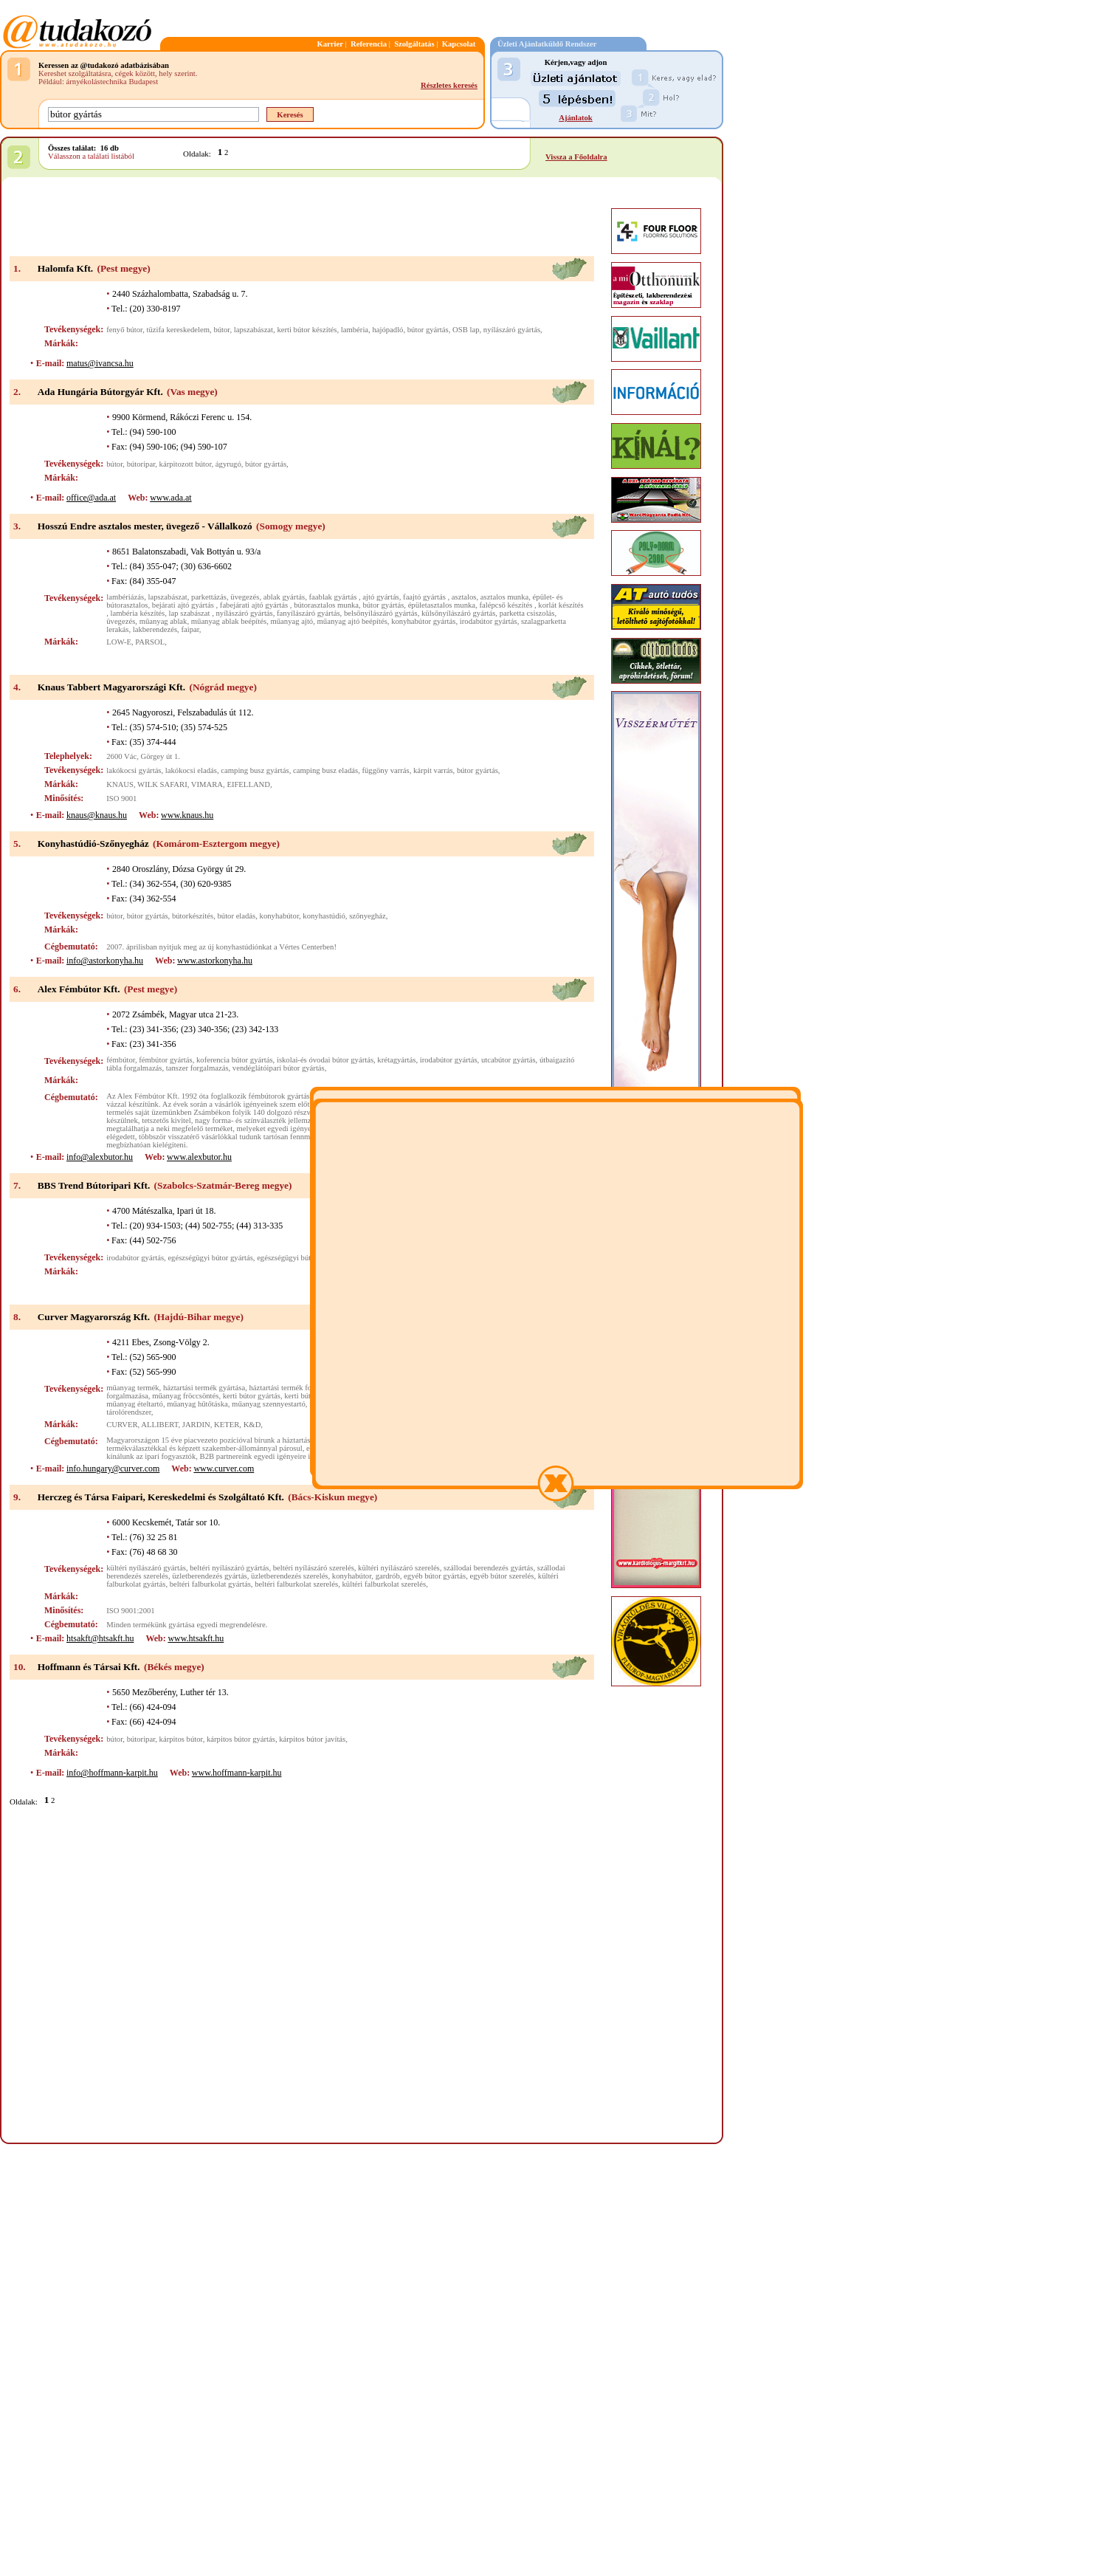 The width and height of the screenshot is (1110, 2576). Describe the element at coordinates (301, 218) in the screenshot. I see `[Advertisement]` at that location.